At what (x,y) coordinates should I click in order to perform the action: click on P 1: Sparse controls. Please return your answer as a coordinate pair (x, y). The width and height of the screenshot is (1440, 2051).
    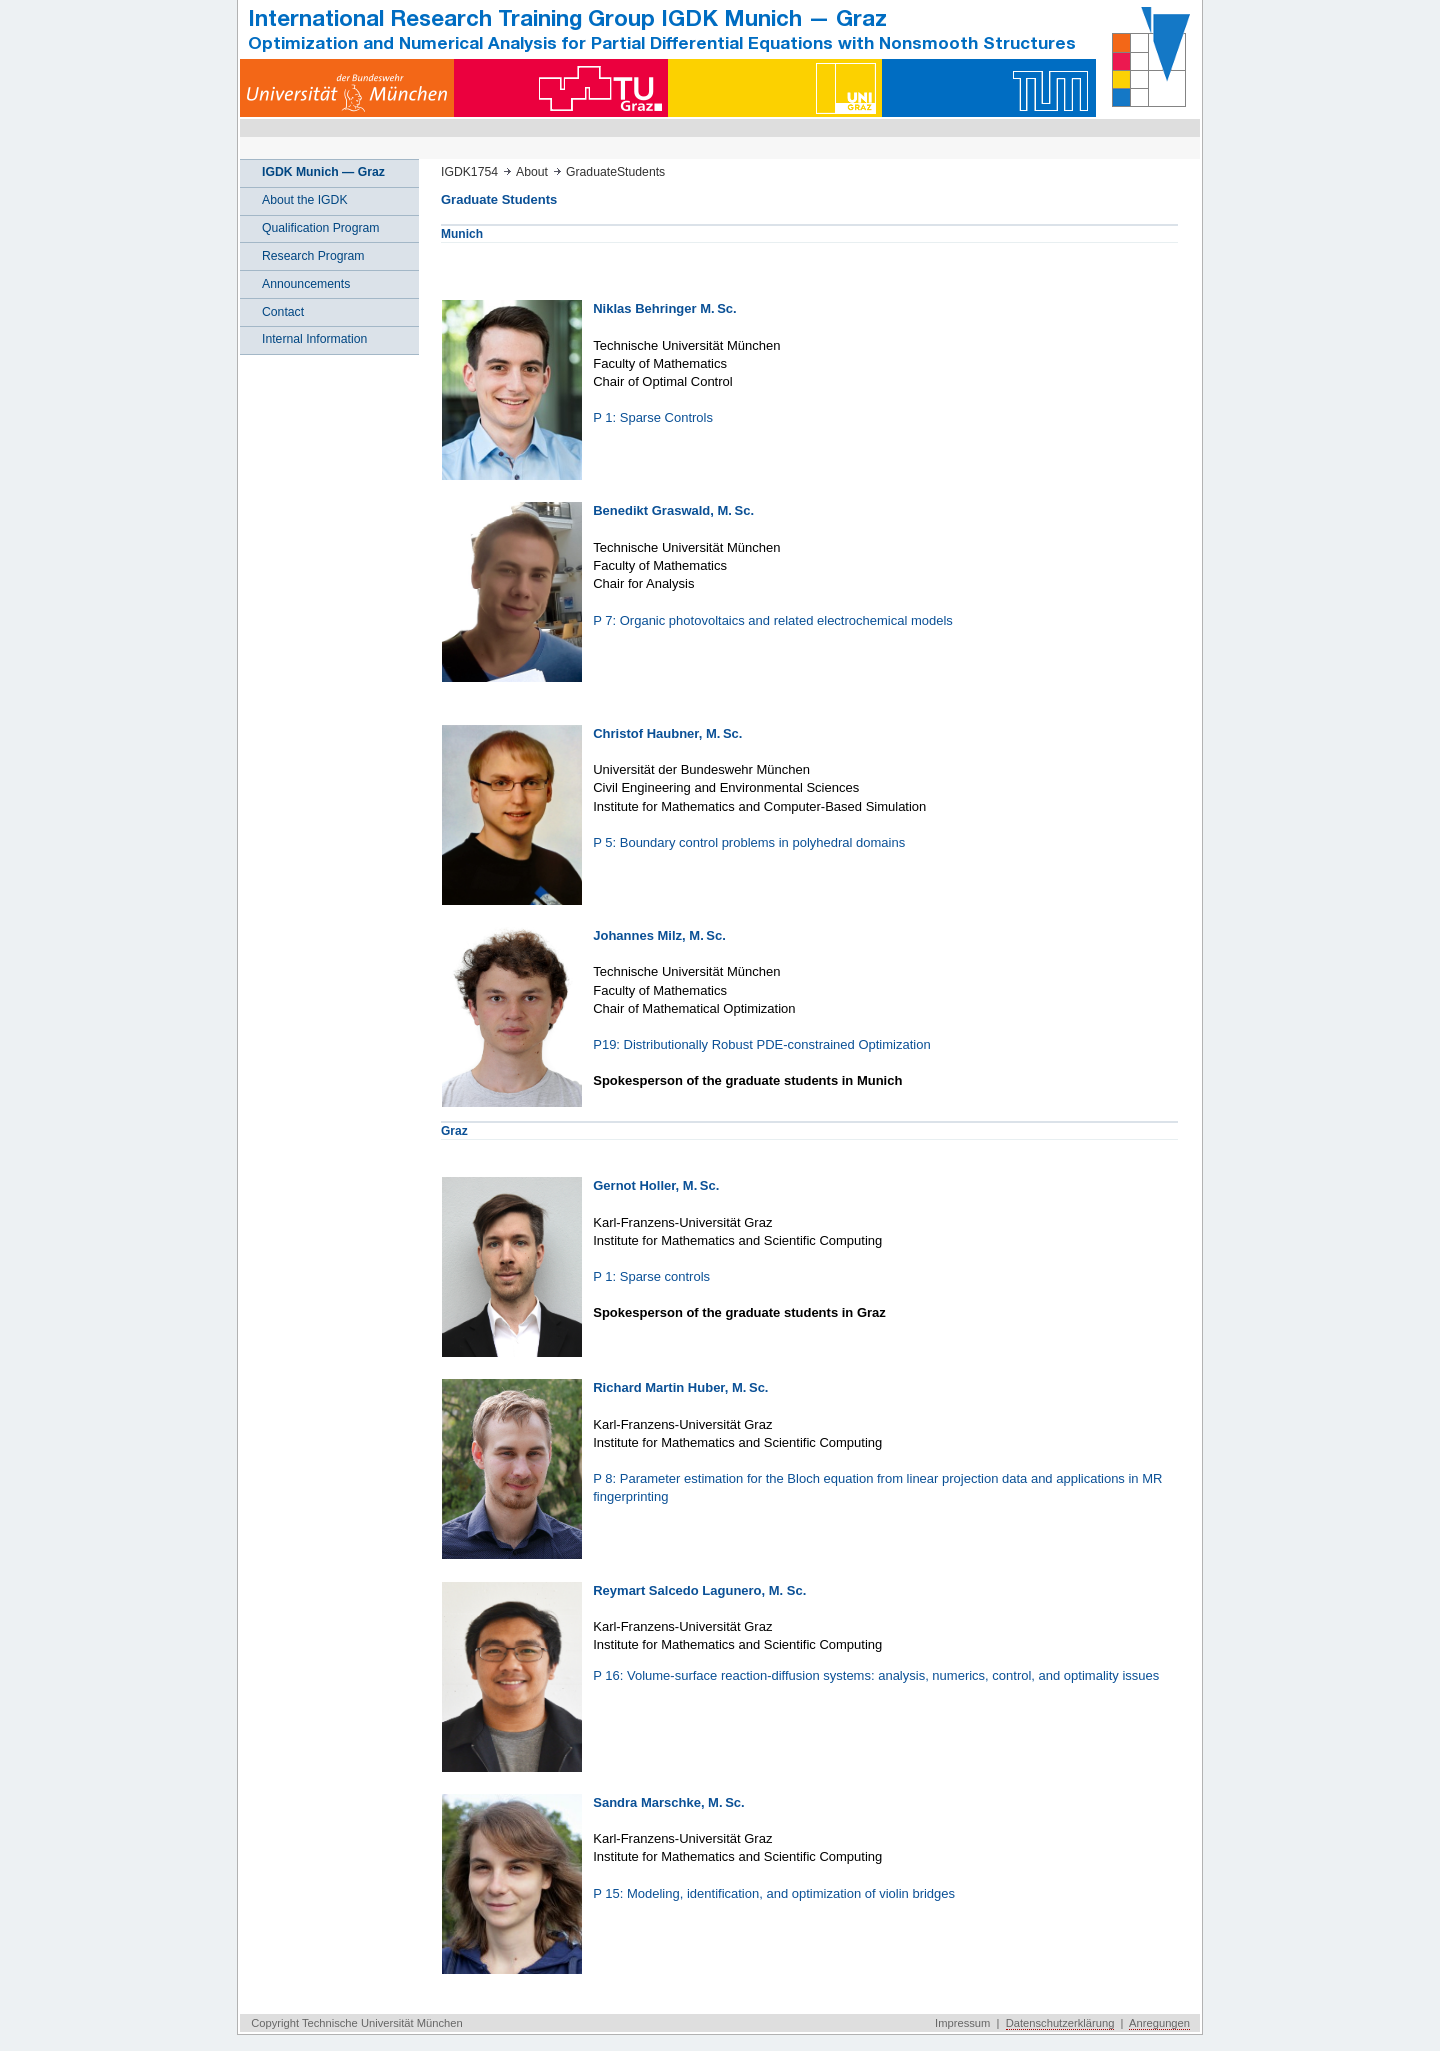
    Looking at the image, I should click on (651, 1276).